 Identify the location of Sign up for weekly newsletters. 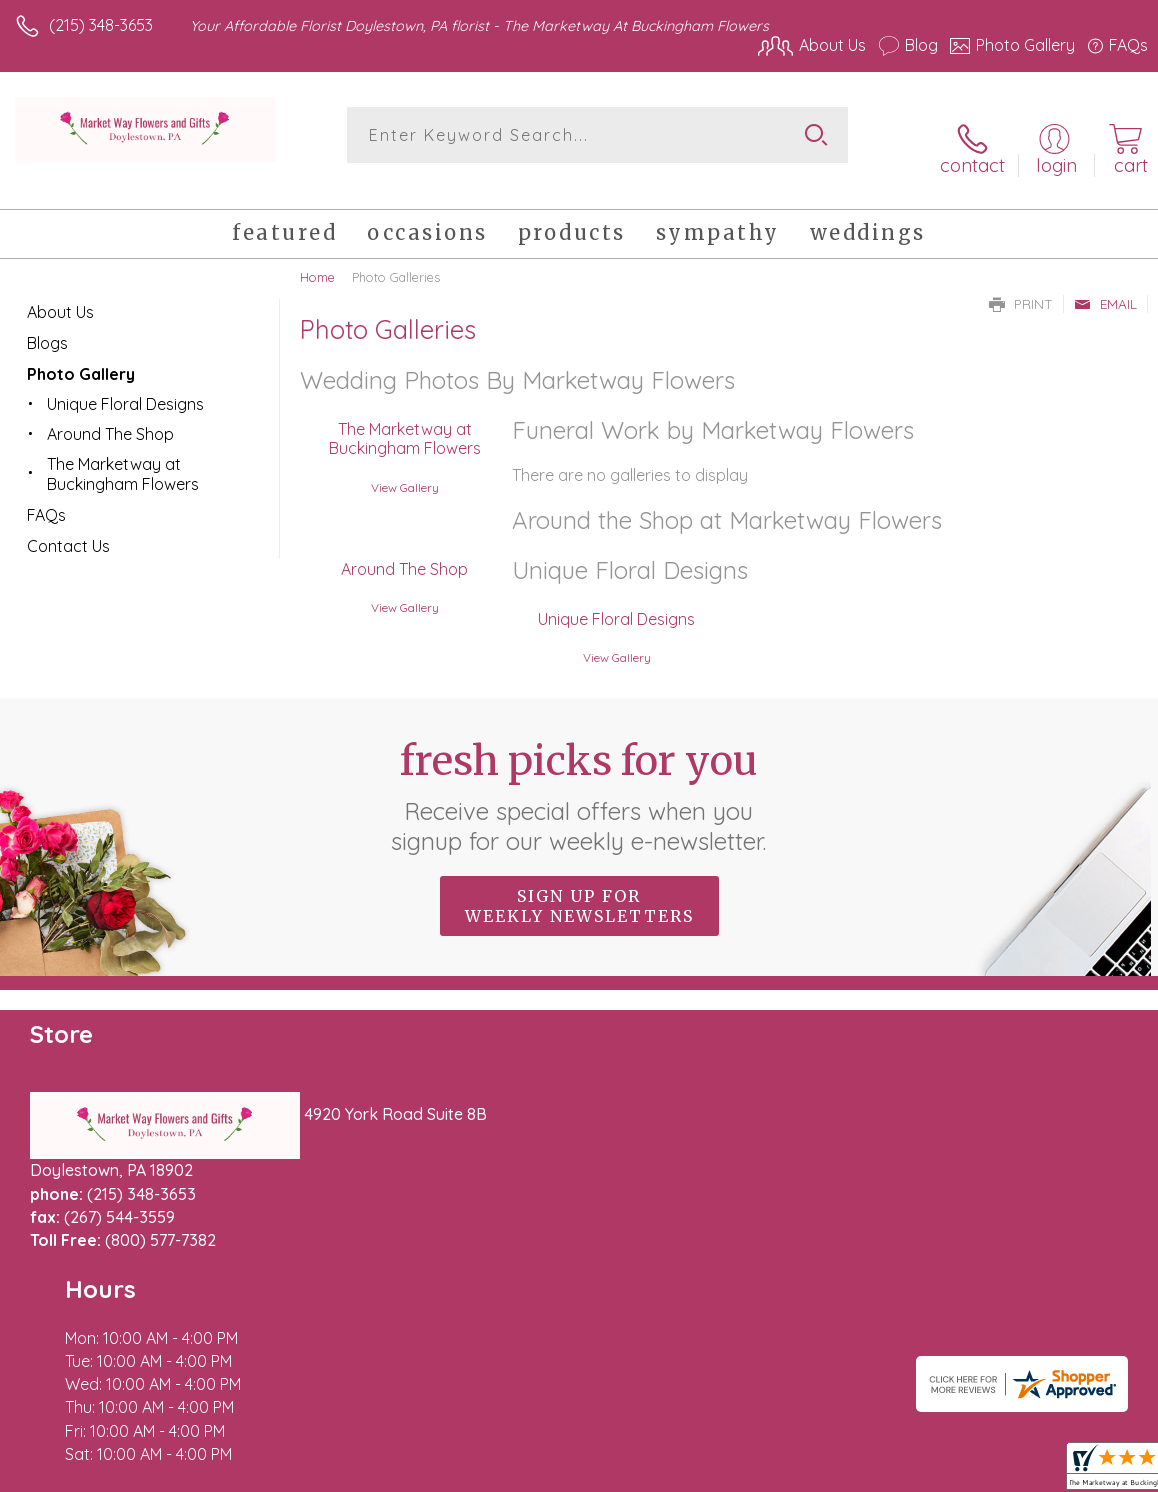
(579, 885).